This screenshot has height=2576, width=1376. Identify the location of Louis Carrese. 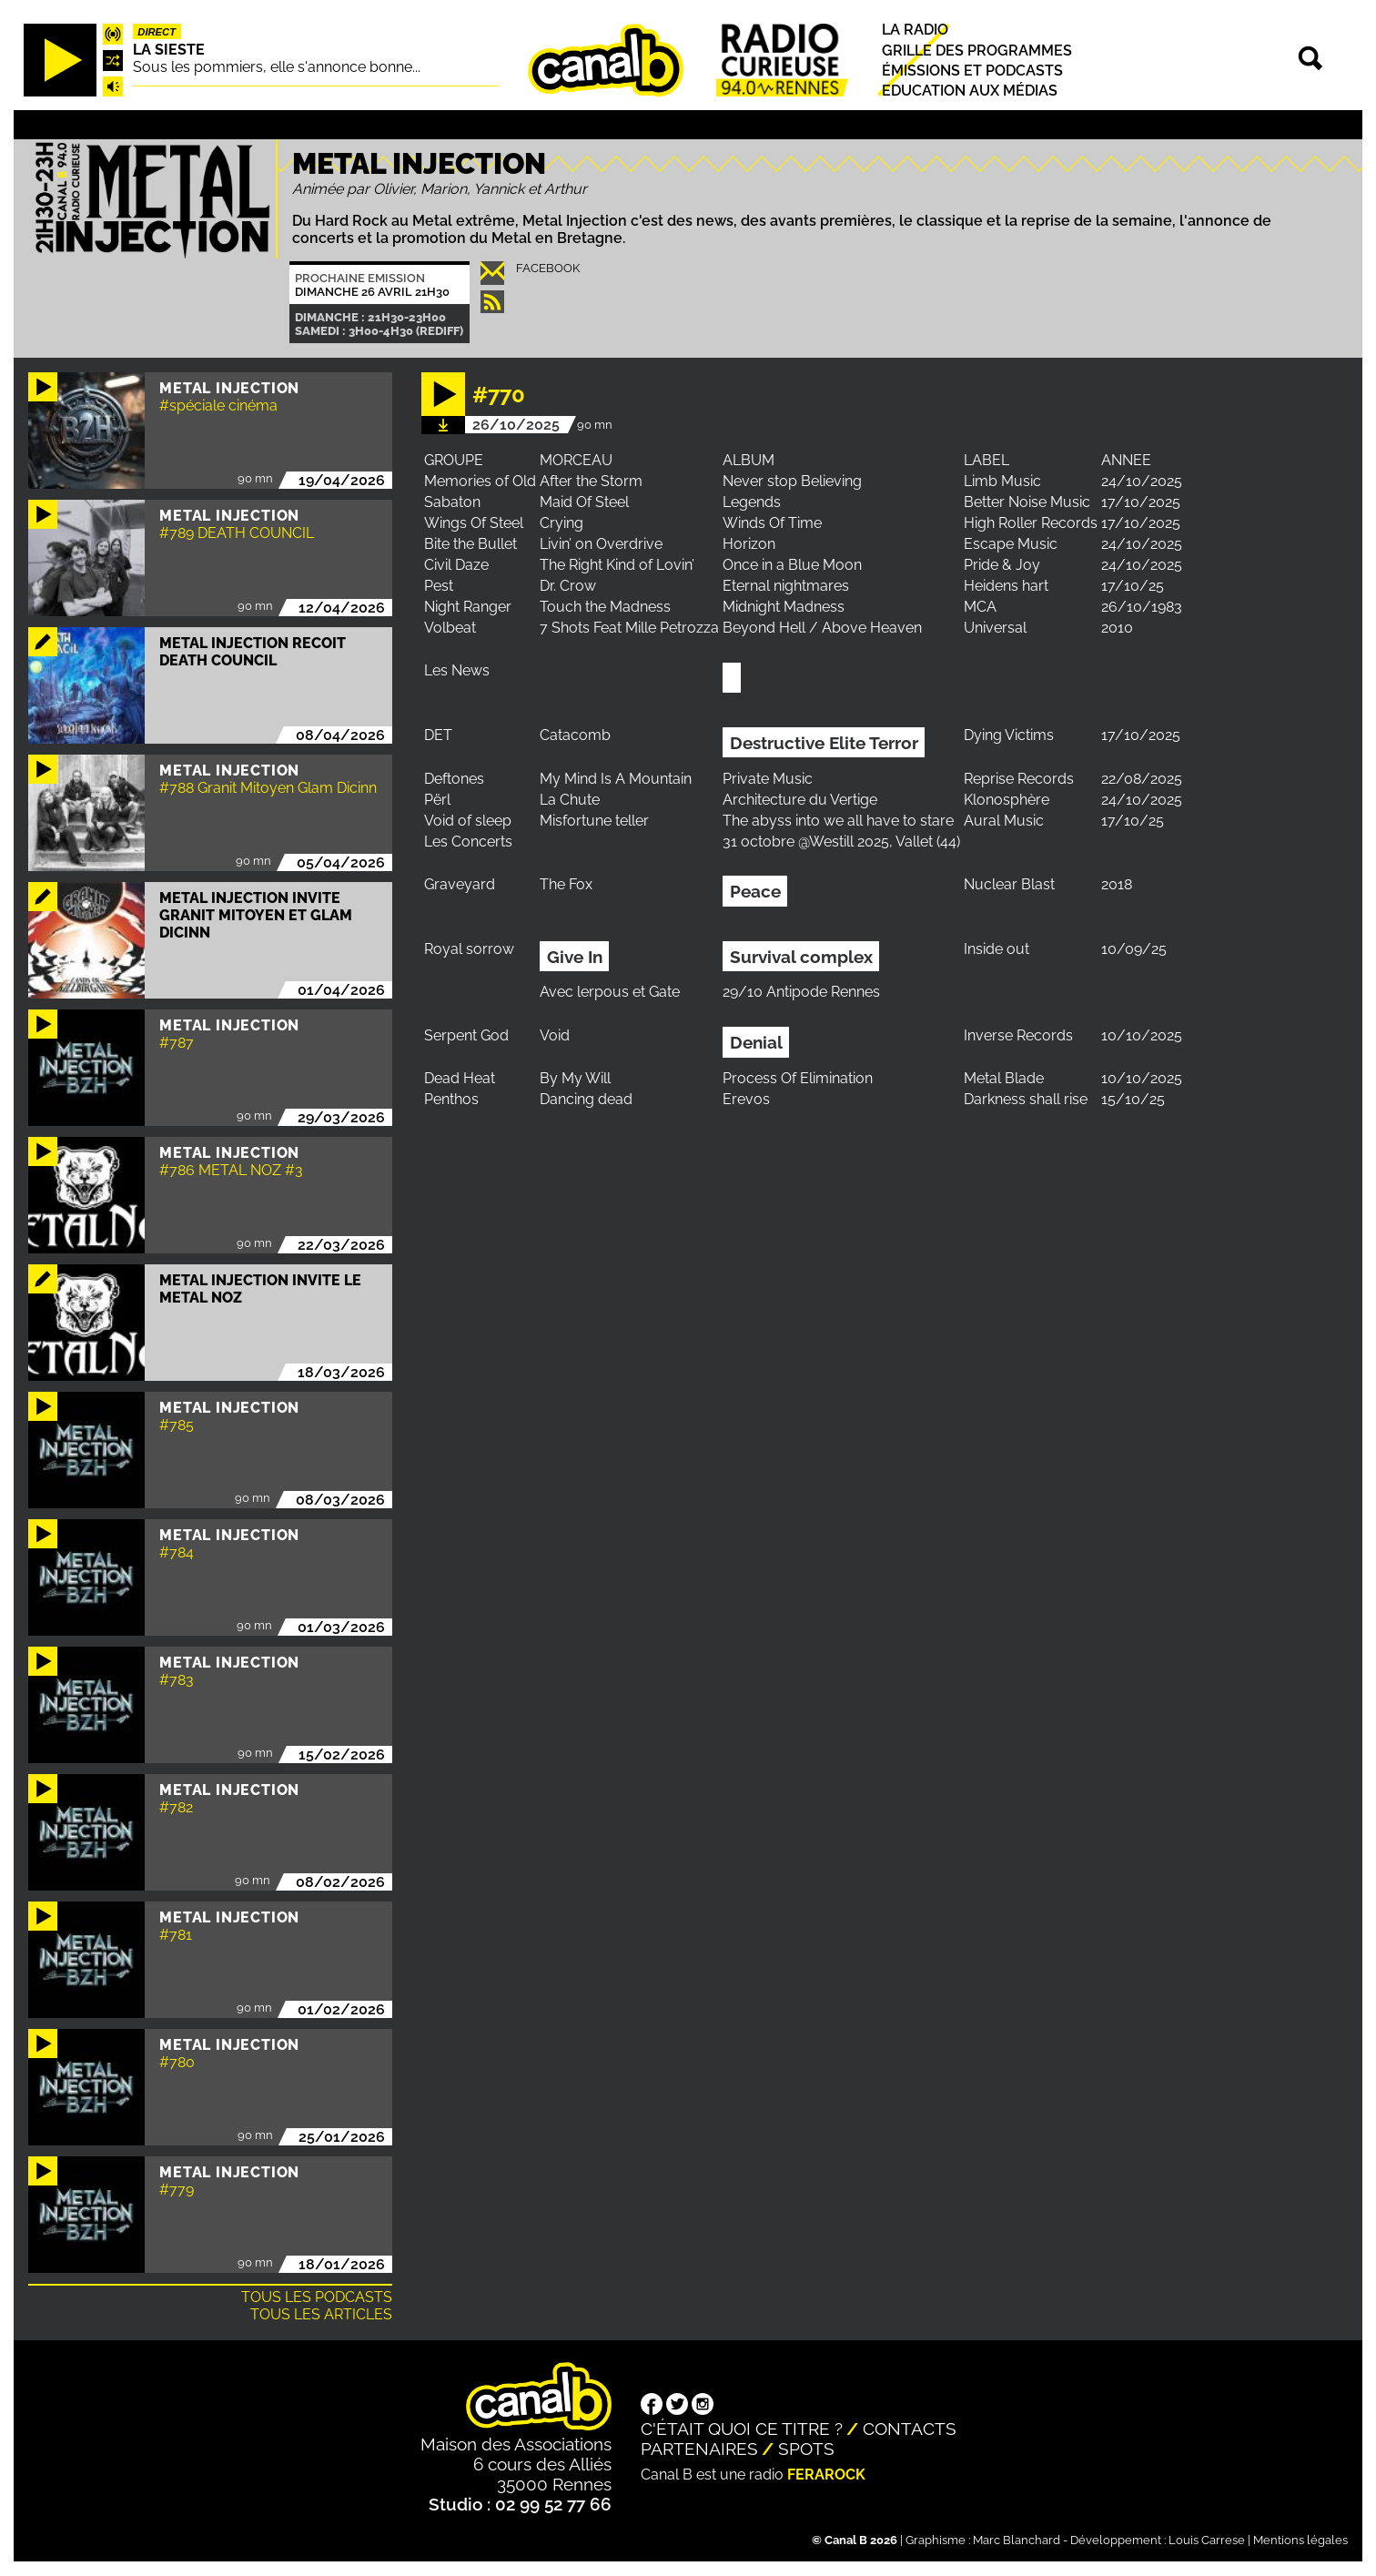
(1207, 2540).